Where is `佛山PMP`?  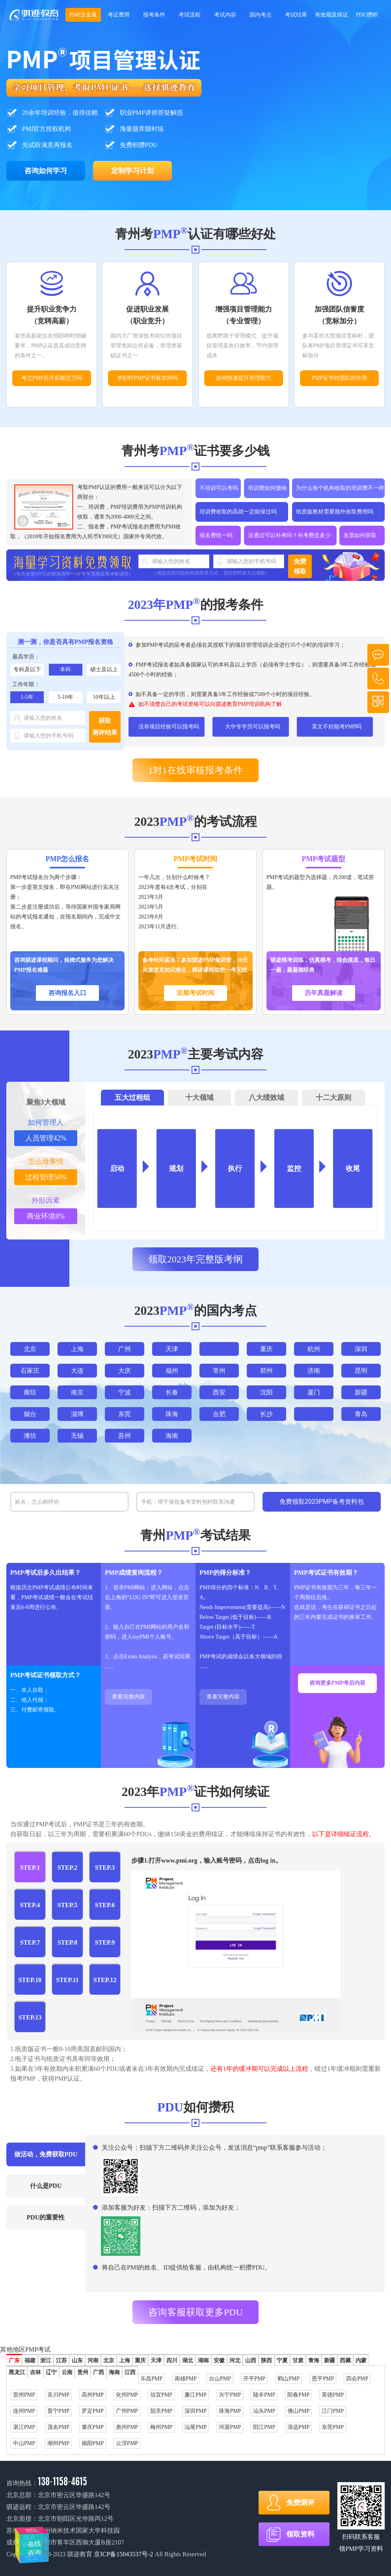
佛山PMP is located at coordinates (298, 2411).